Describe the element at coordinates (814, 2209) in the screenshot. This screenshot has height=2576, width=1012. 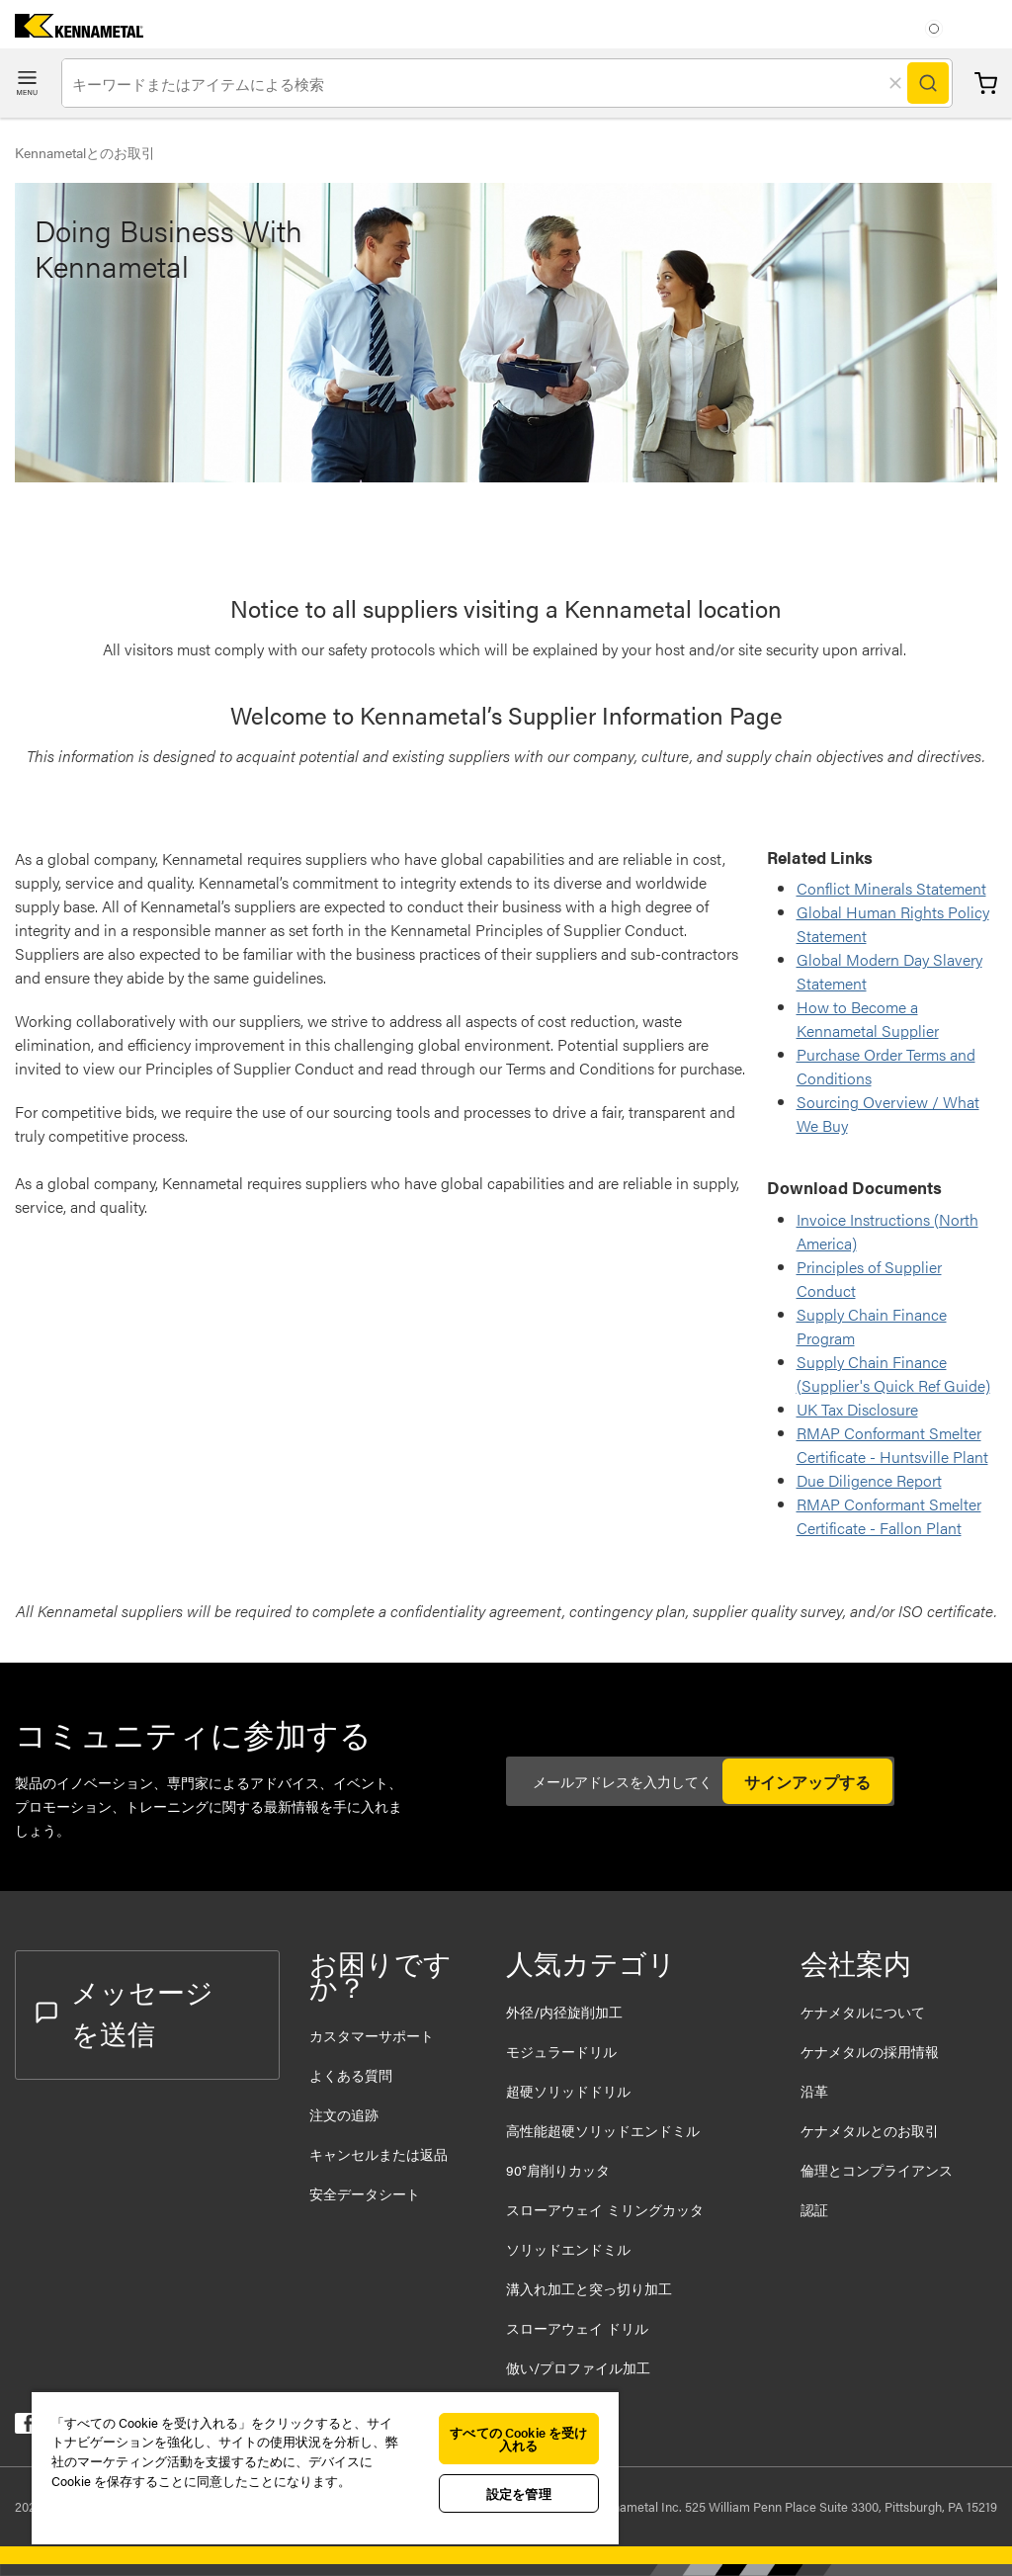
I see `認証` at that location.